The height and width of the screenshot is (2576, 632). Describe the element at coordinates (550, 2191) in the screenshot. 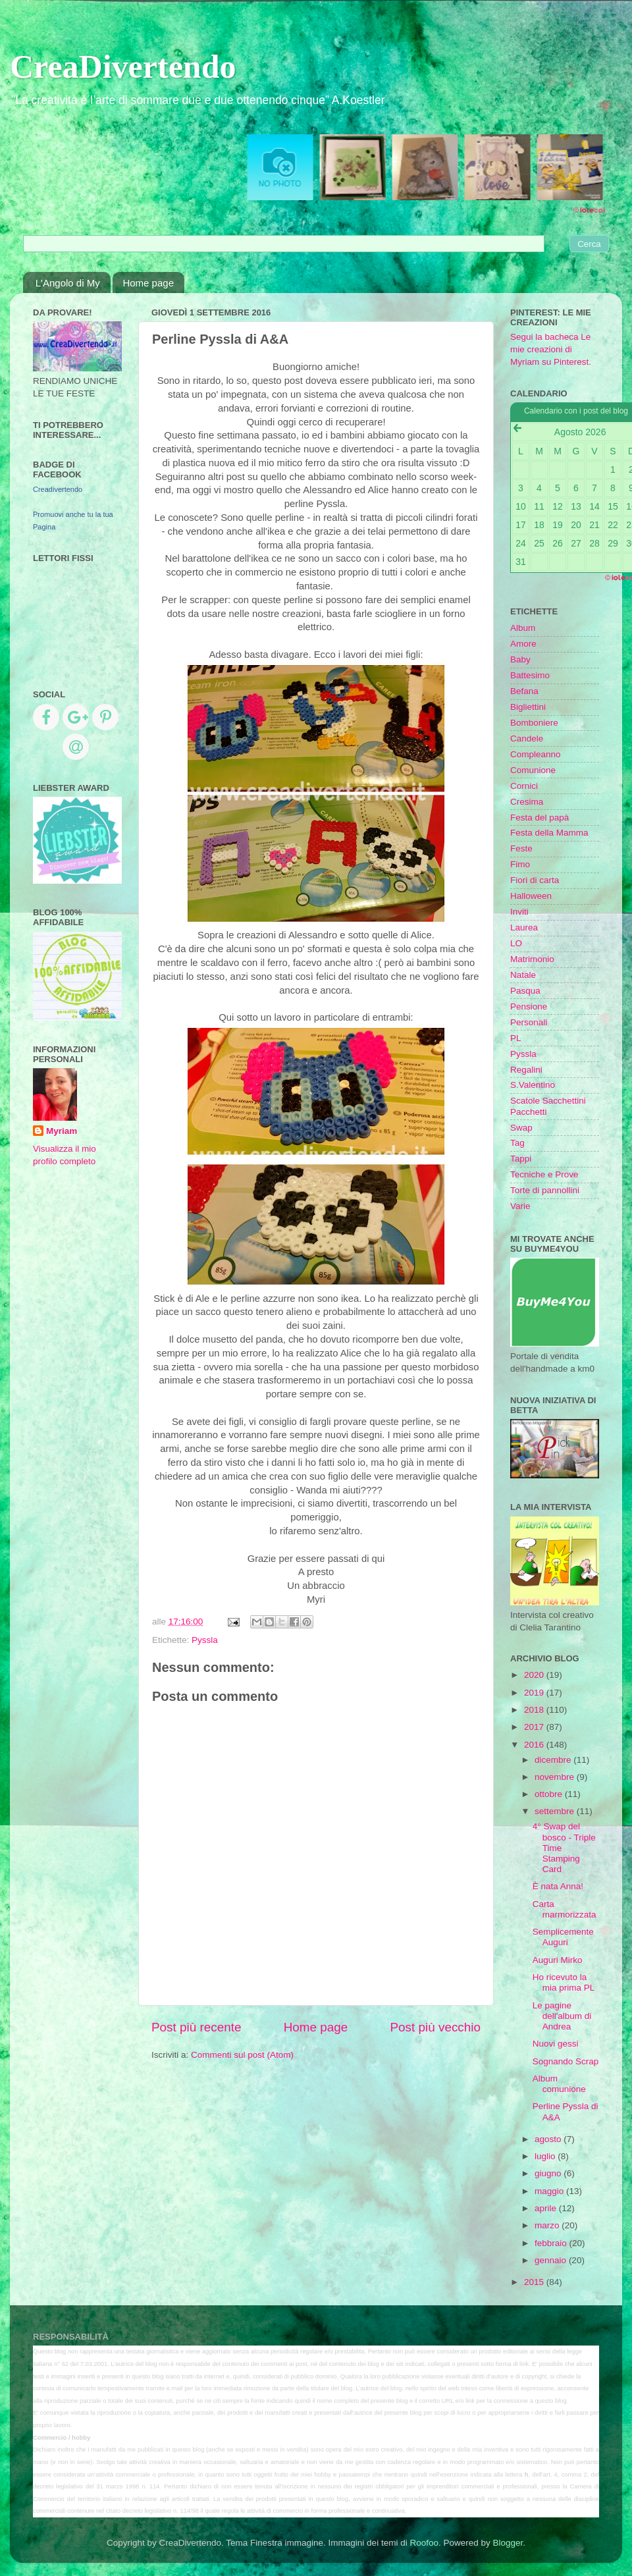

I see `maggio` at that location.